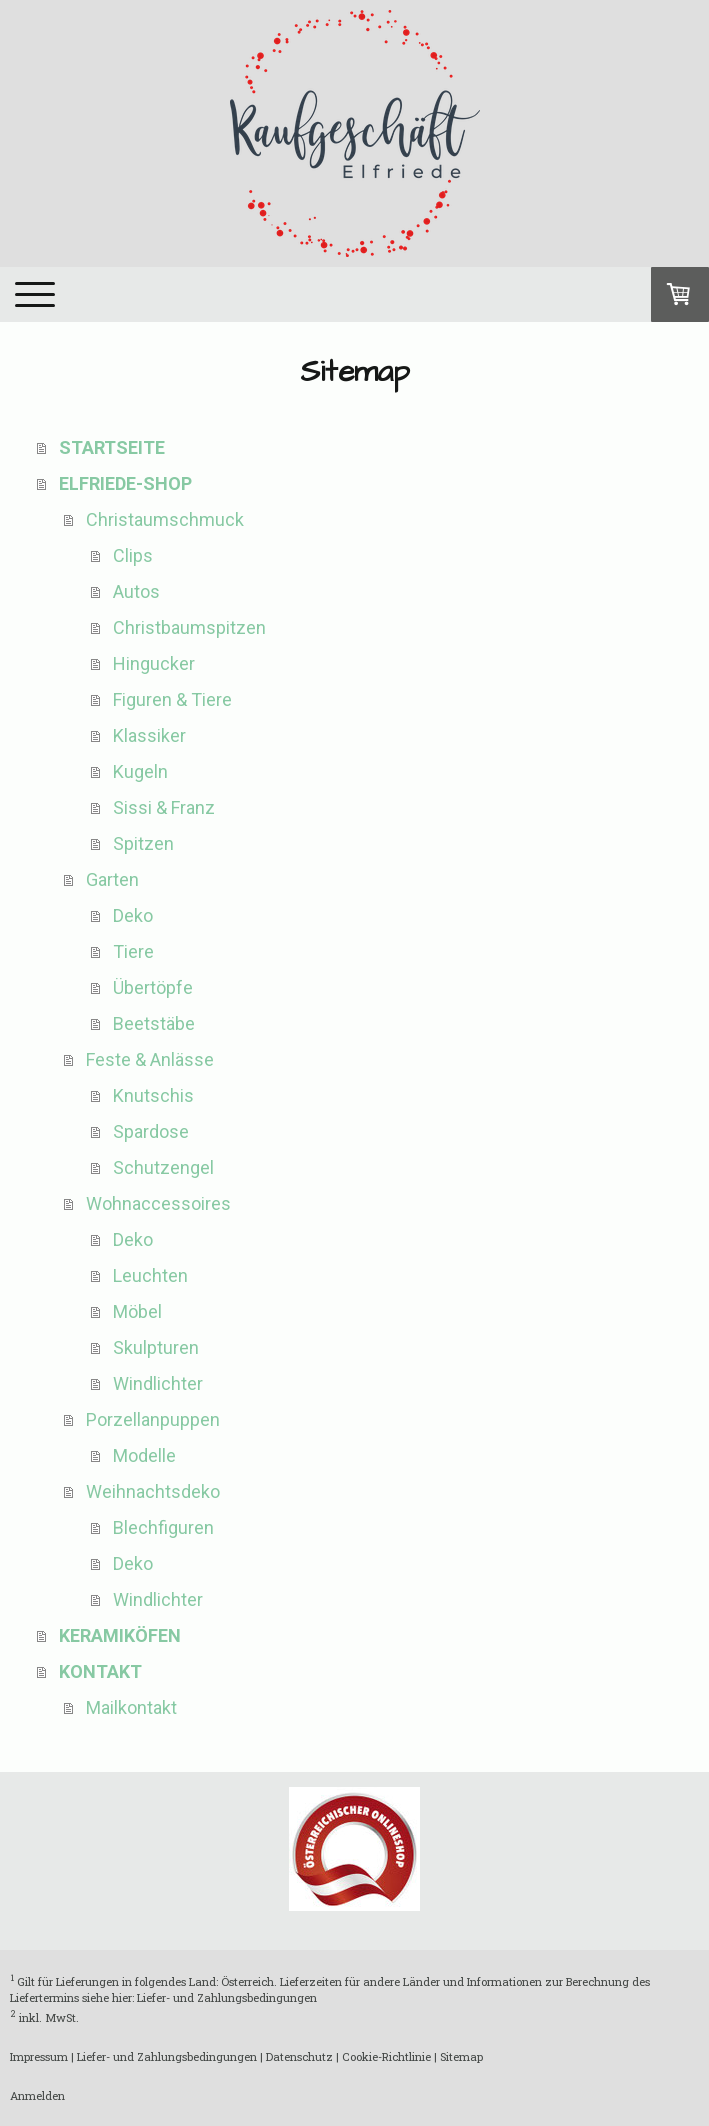  I want to click on Feste & Anlässe, so click(150, 1059).